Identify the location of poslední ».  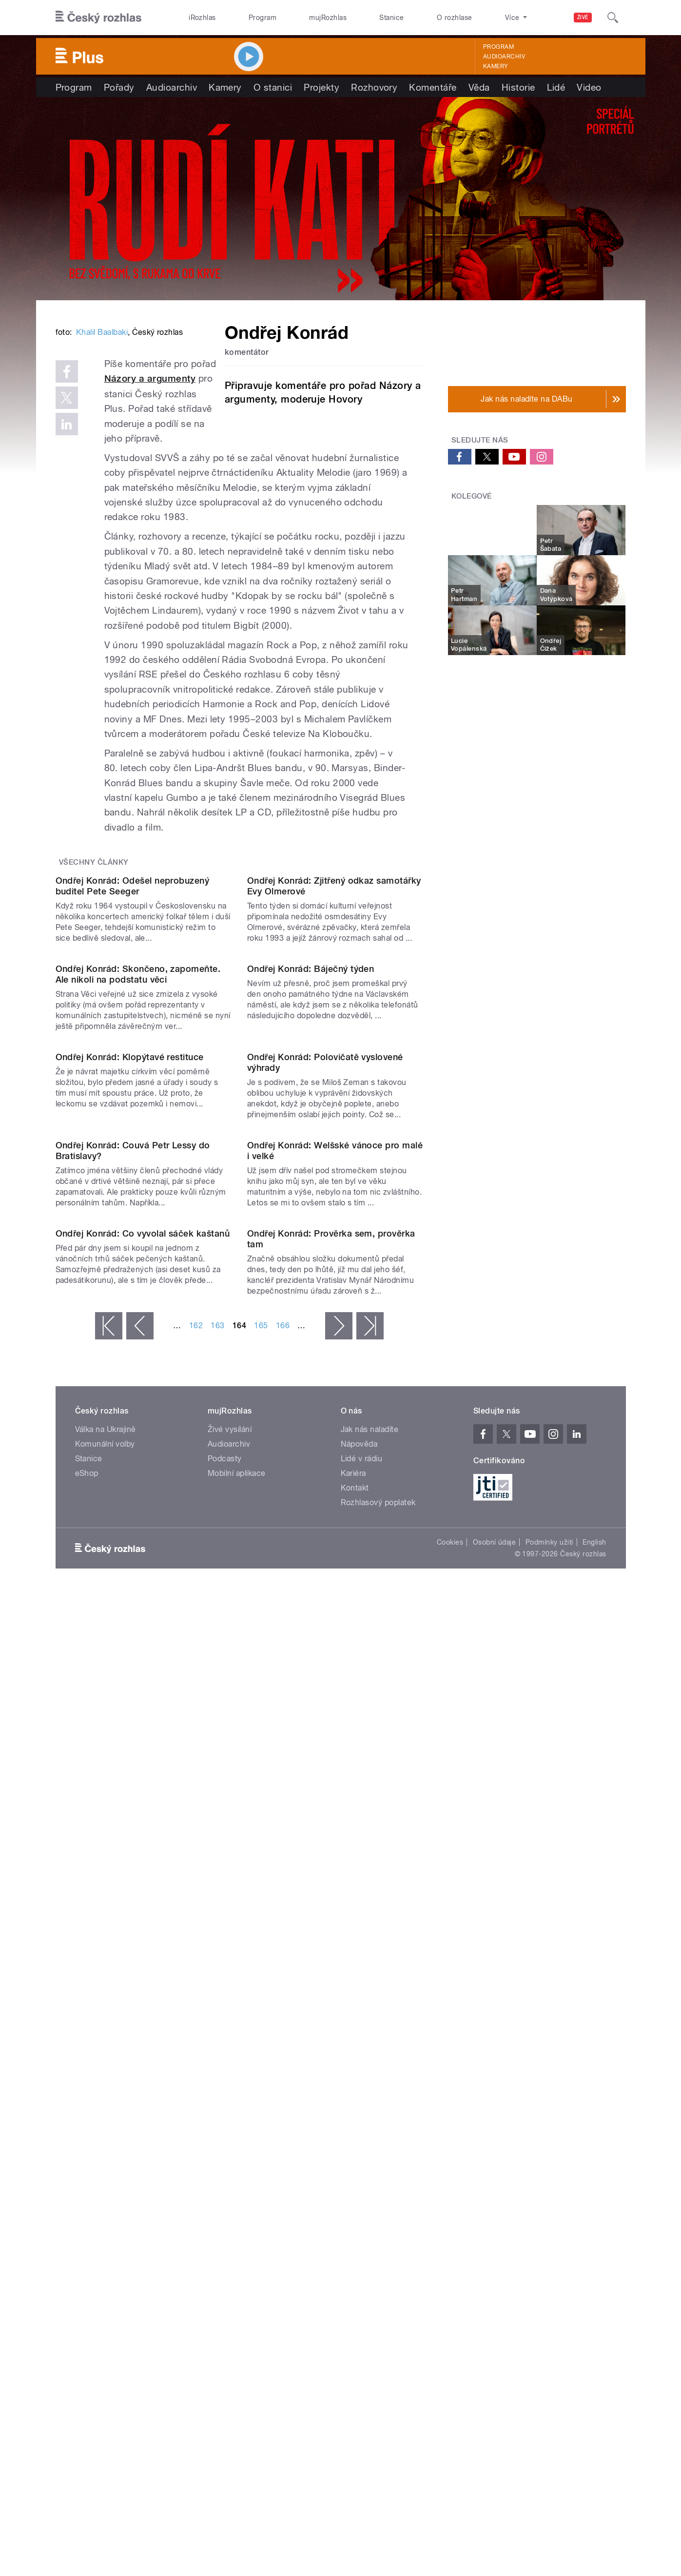
(370, 1924).